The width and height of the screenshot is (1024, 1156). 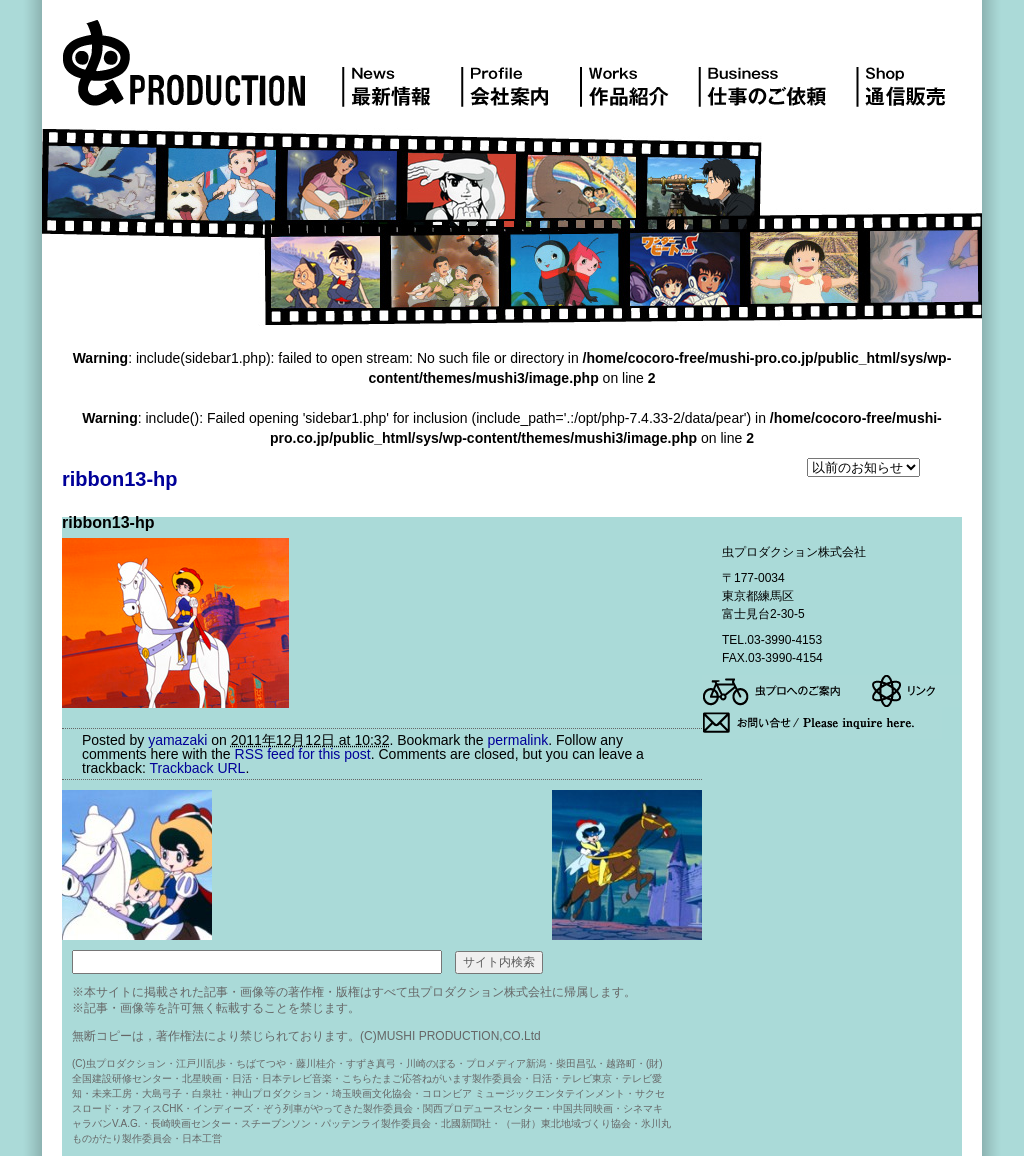 I want to click on アクセス, so click(x=786, y=691).